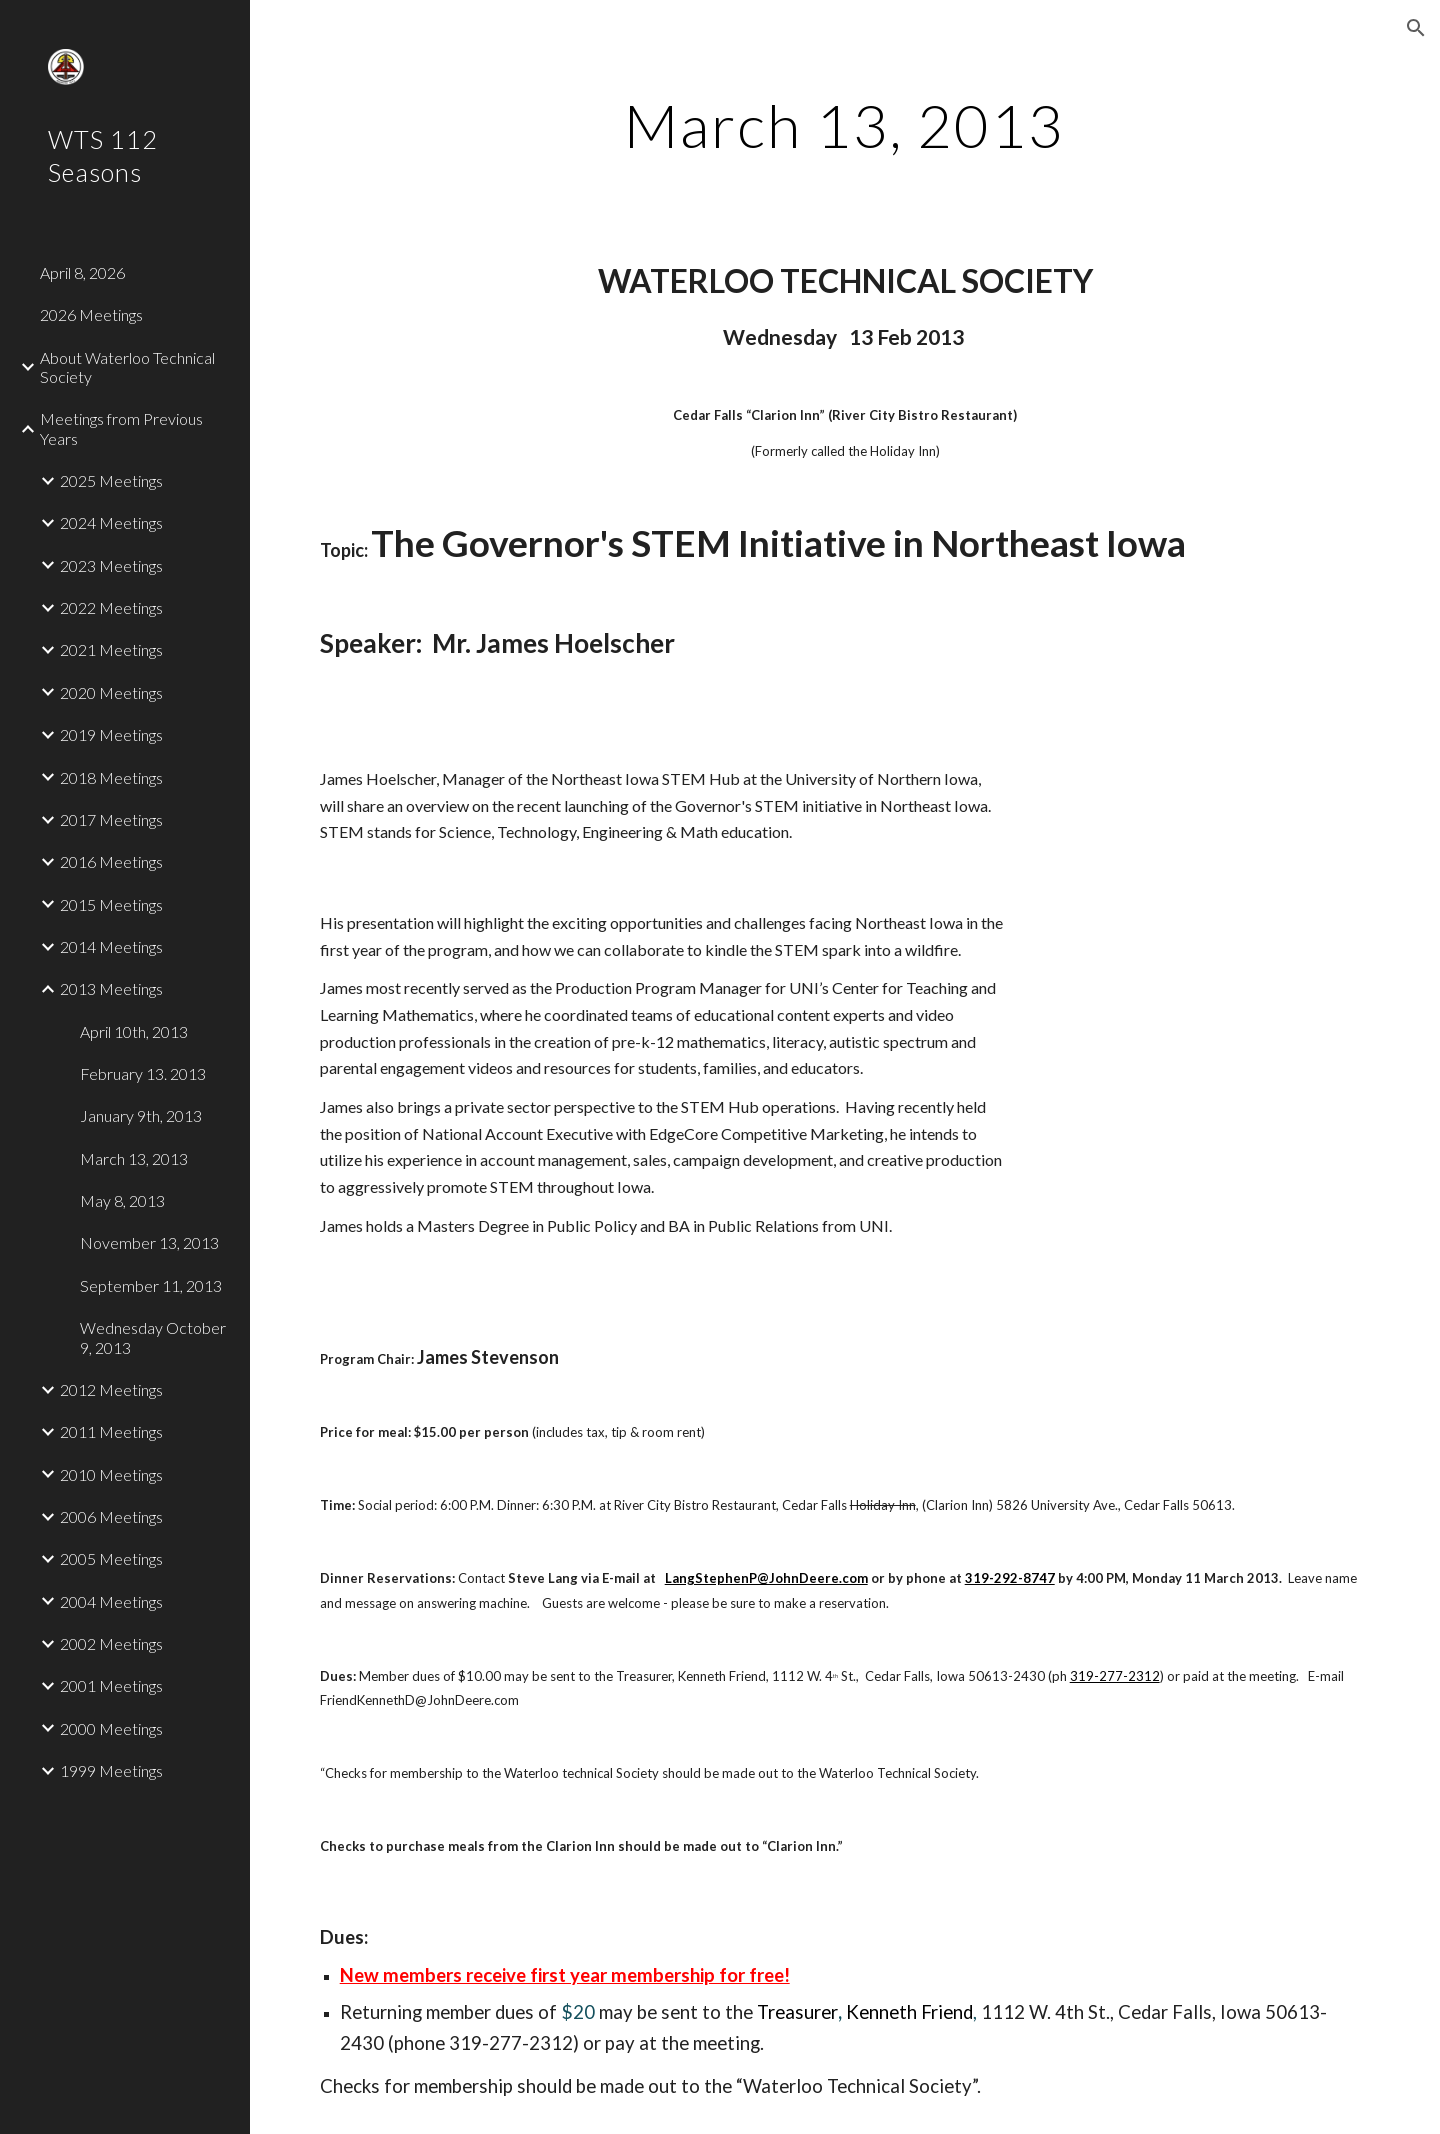 This screenshot has width=1440, height=2134. What do you see at coordinates (111, 904) in the screenshot?
I see `2015 Meetings [link]` at bounding box center [111, 904].